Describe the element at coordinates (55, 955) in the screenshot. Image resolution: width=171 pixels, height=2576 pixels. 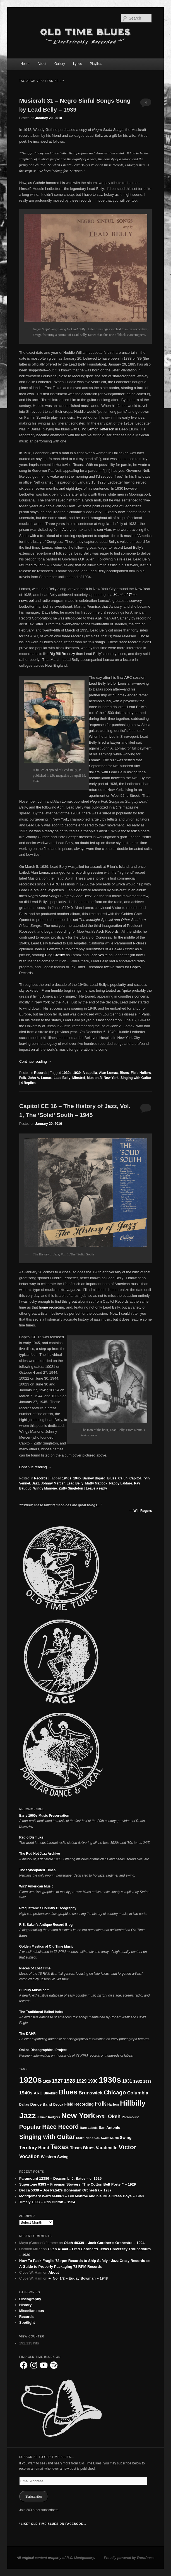
I see `Bing Crosby` at that location.